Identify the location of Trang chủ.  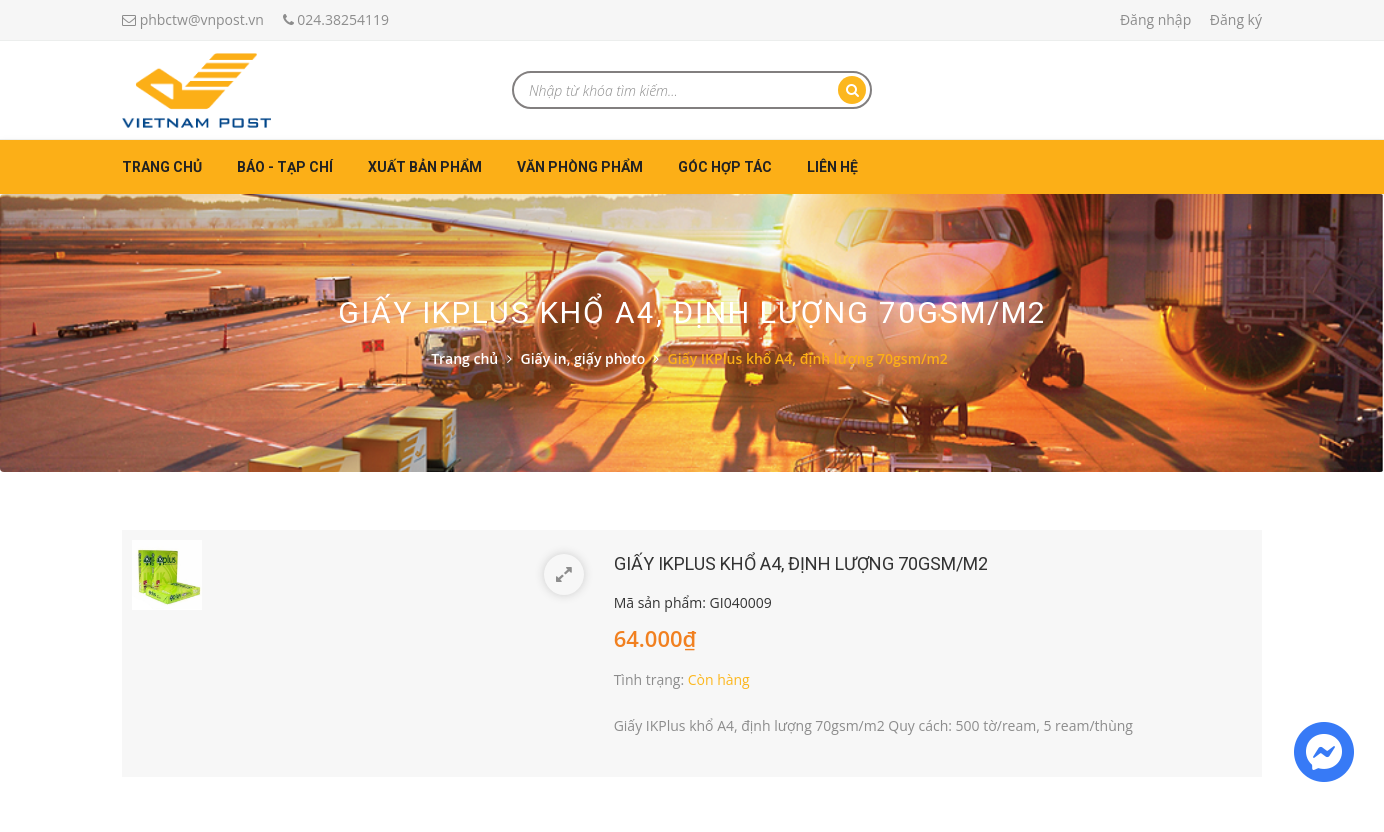
(162, 167).